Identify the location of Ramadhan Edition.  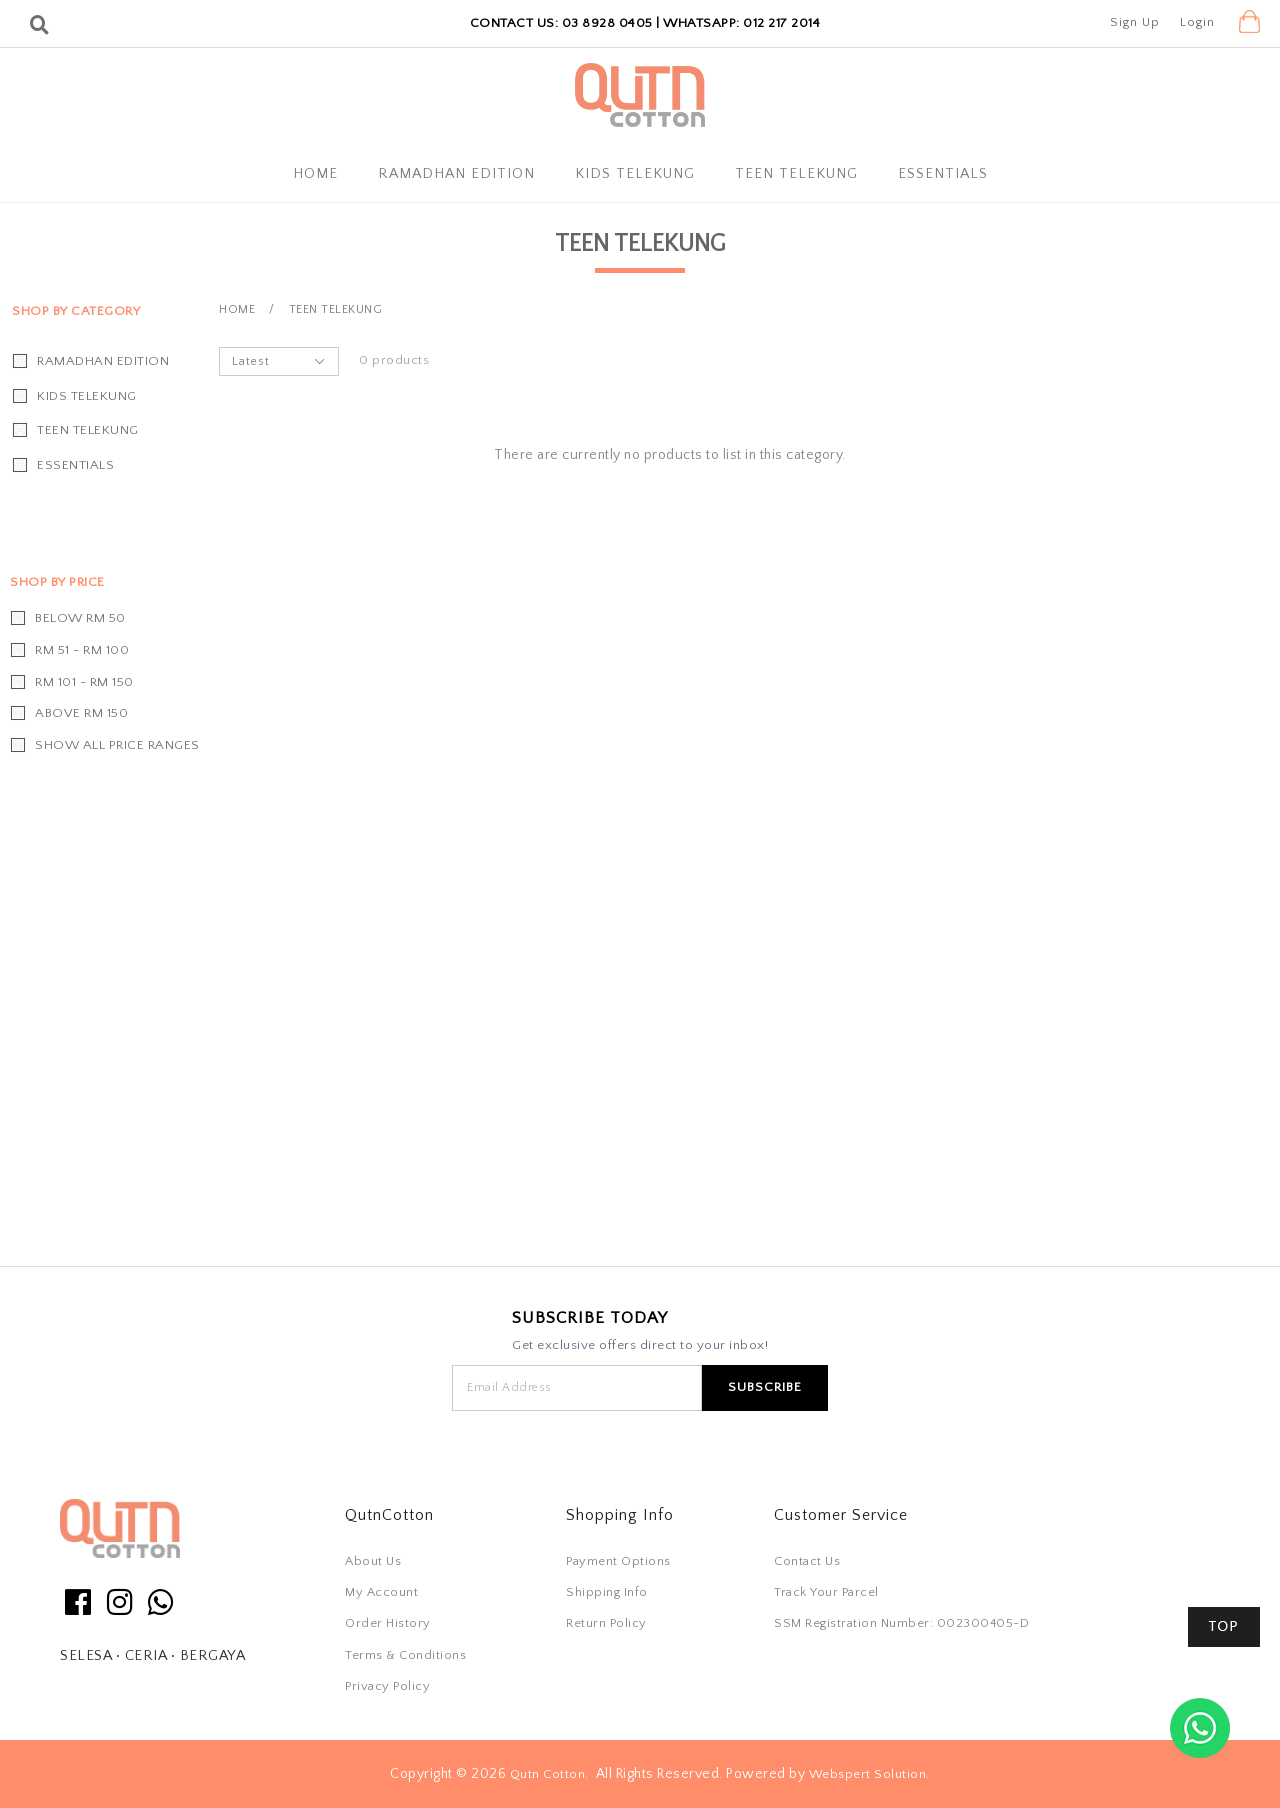
(456, 174).